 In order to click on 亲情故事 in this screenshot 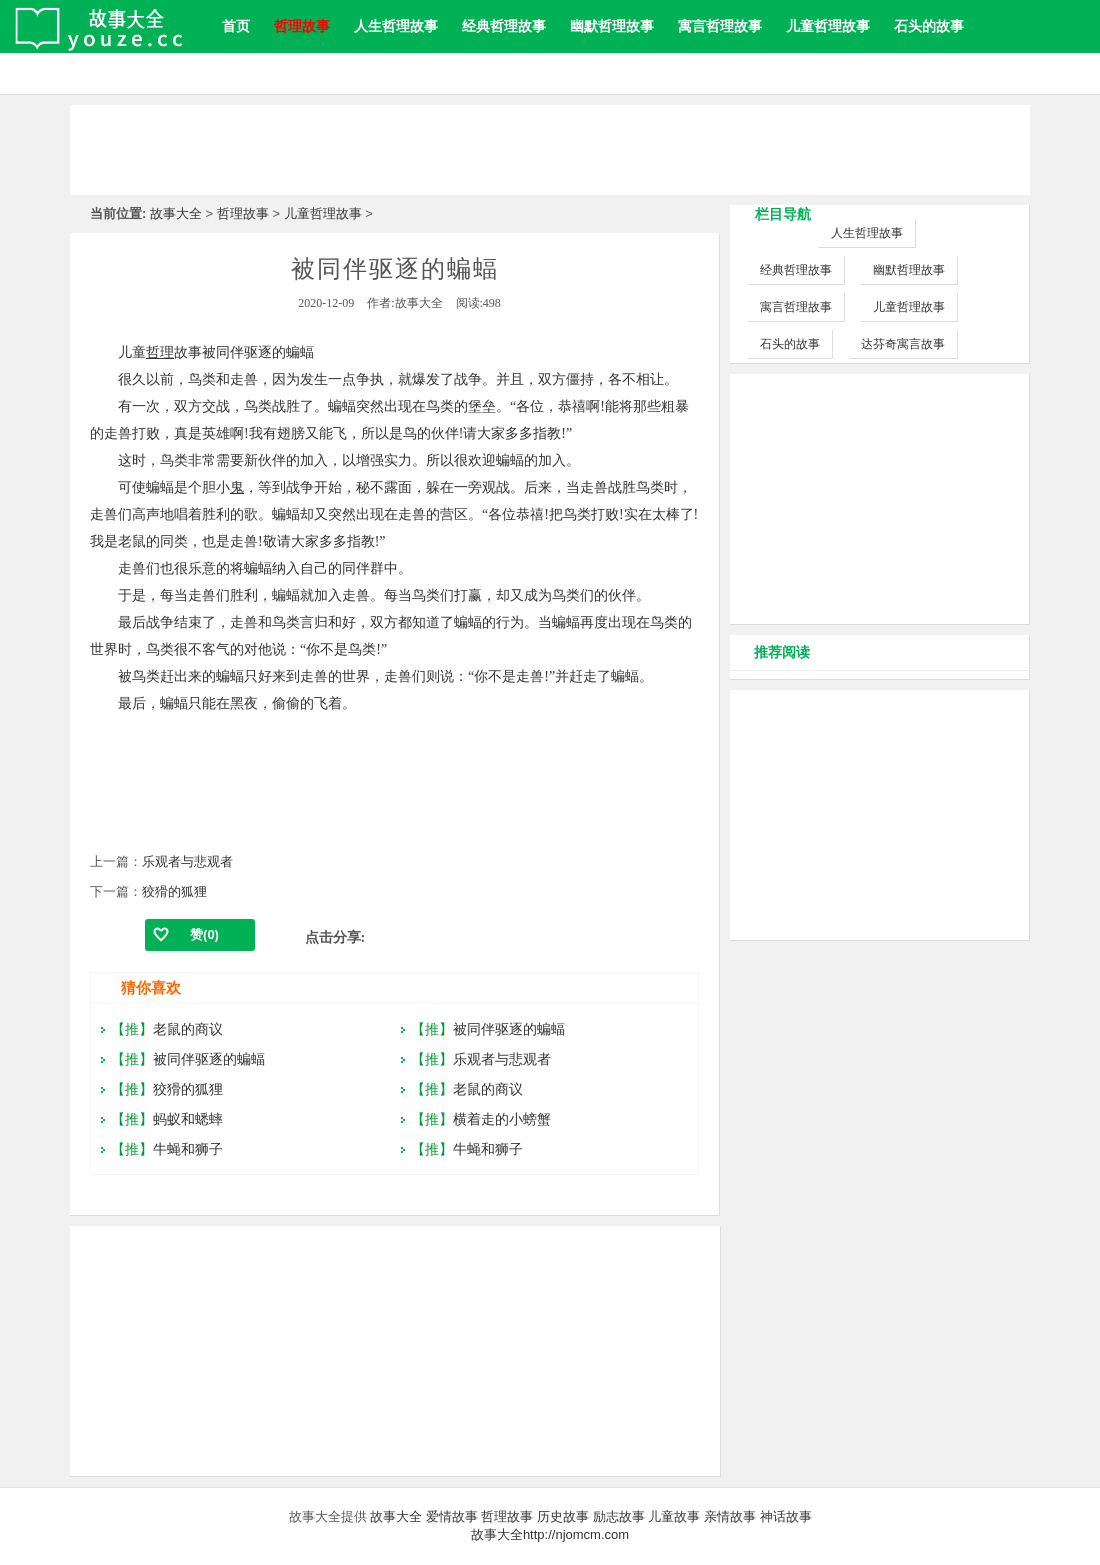, I will do `click(730, 1516)`.